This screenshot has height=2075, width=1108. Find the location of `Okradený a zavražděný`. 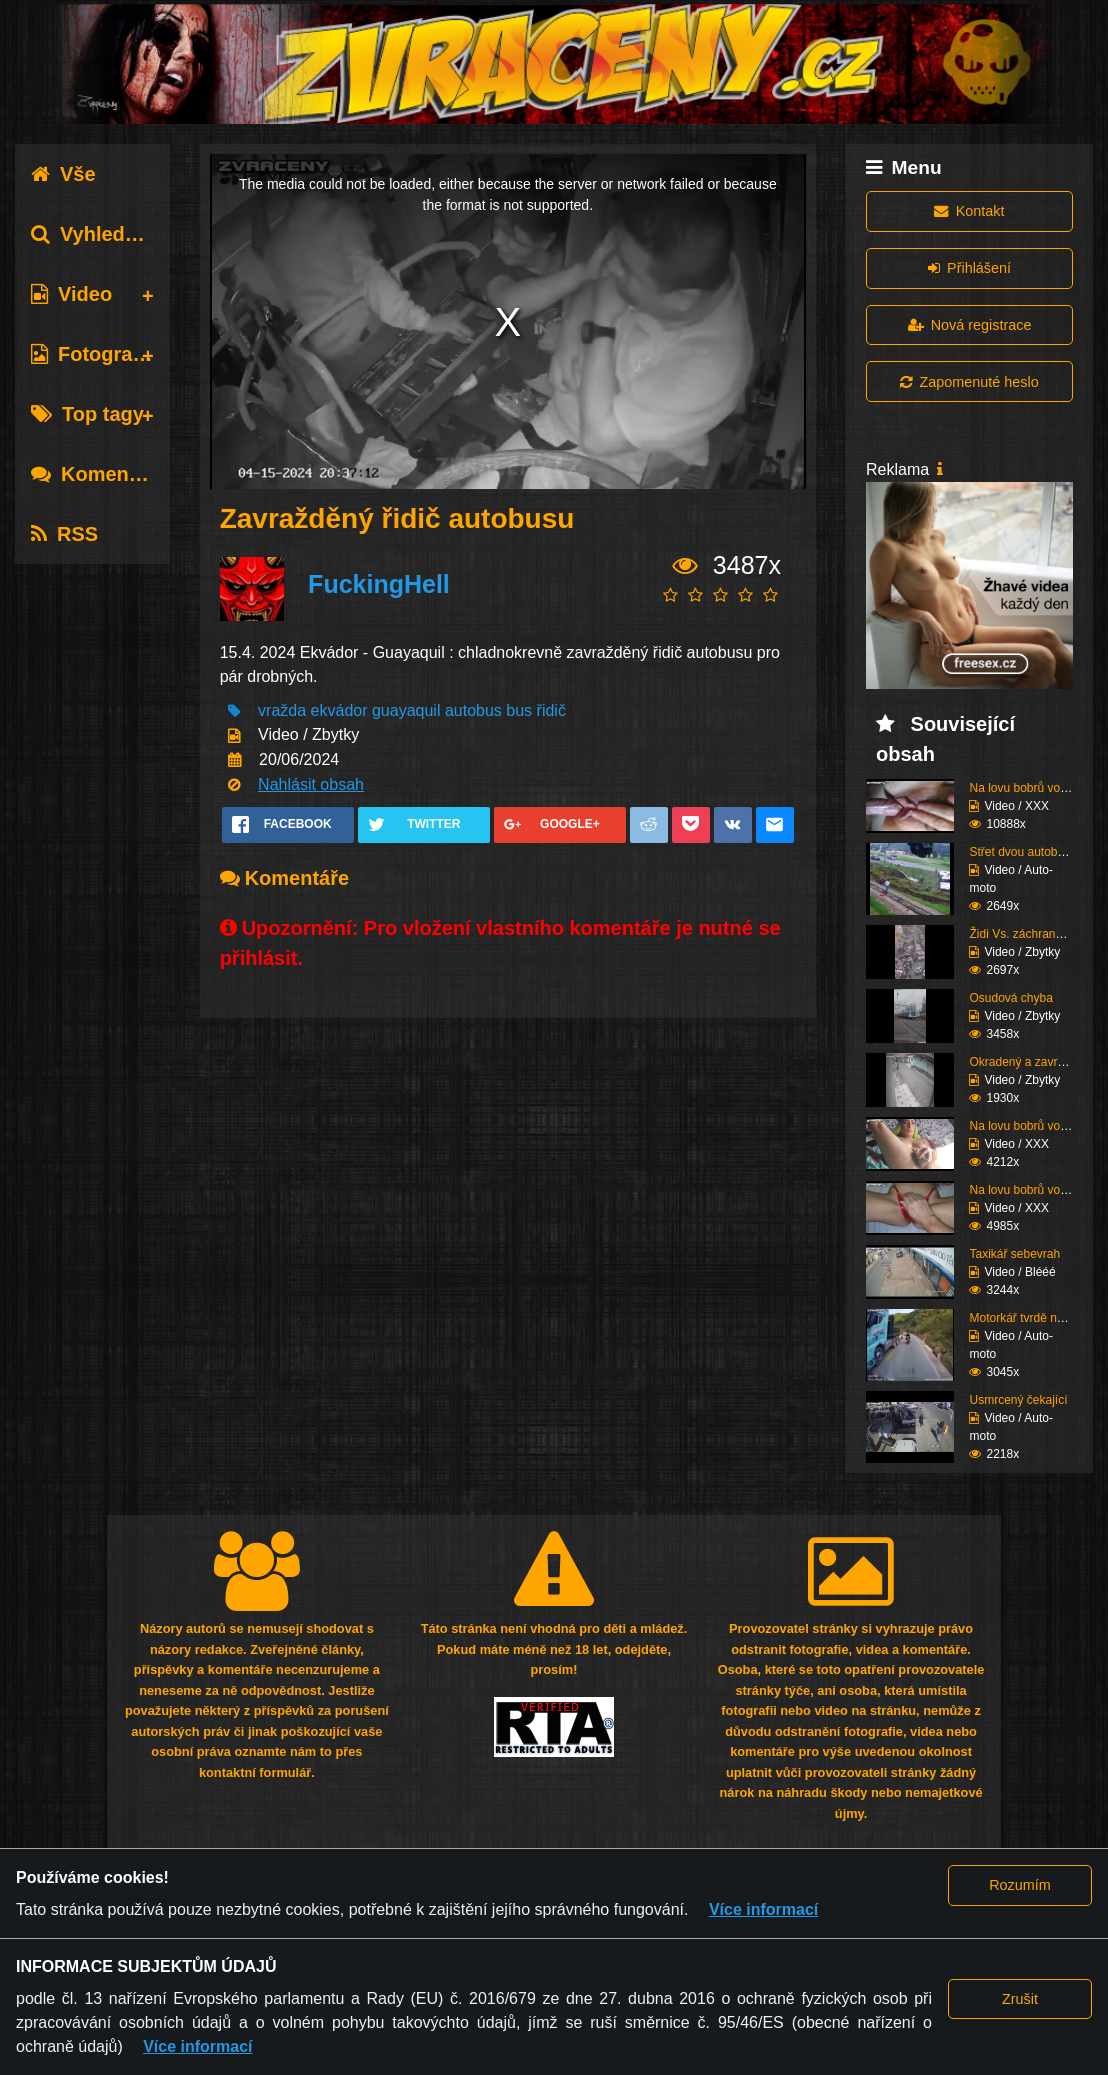

Okradený a zavražděný is located at coordinates (1032, 1062).